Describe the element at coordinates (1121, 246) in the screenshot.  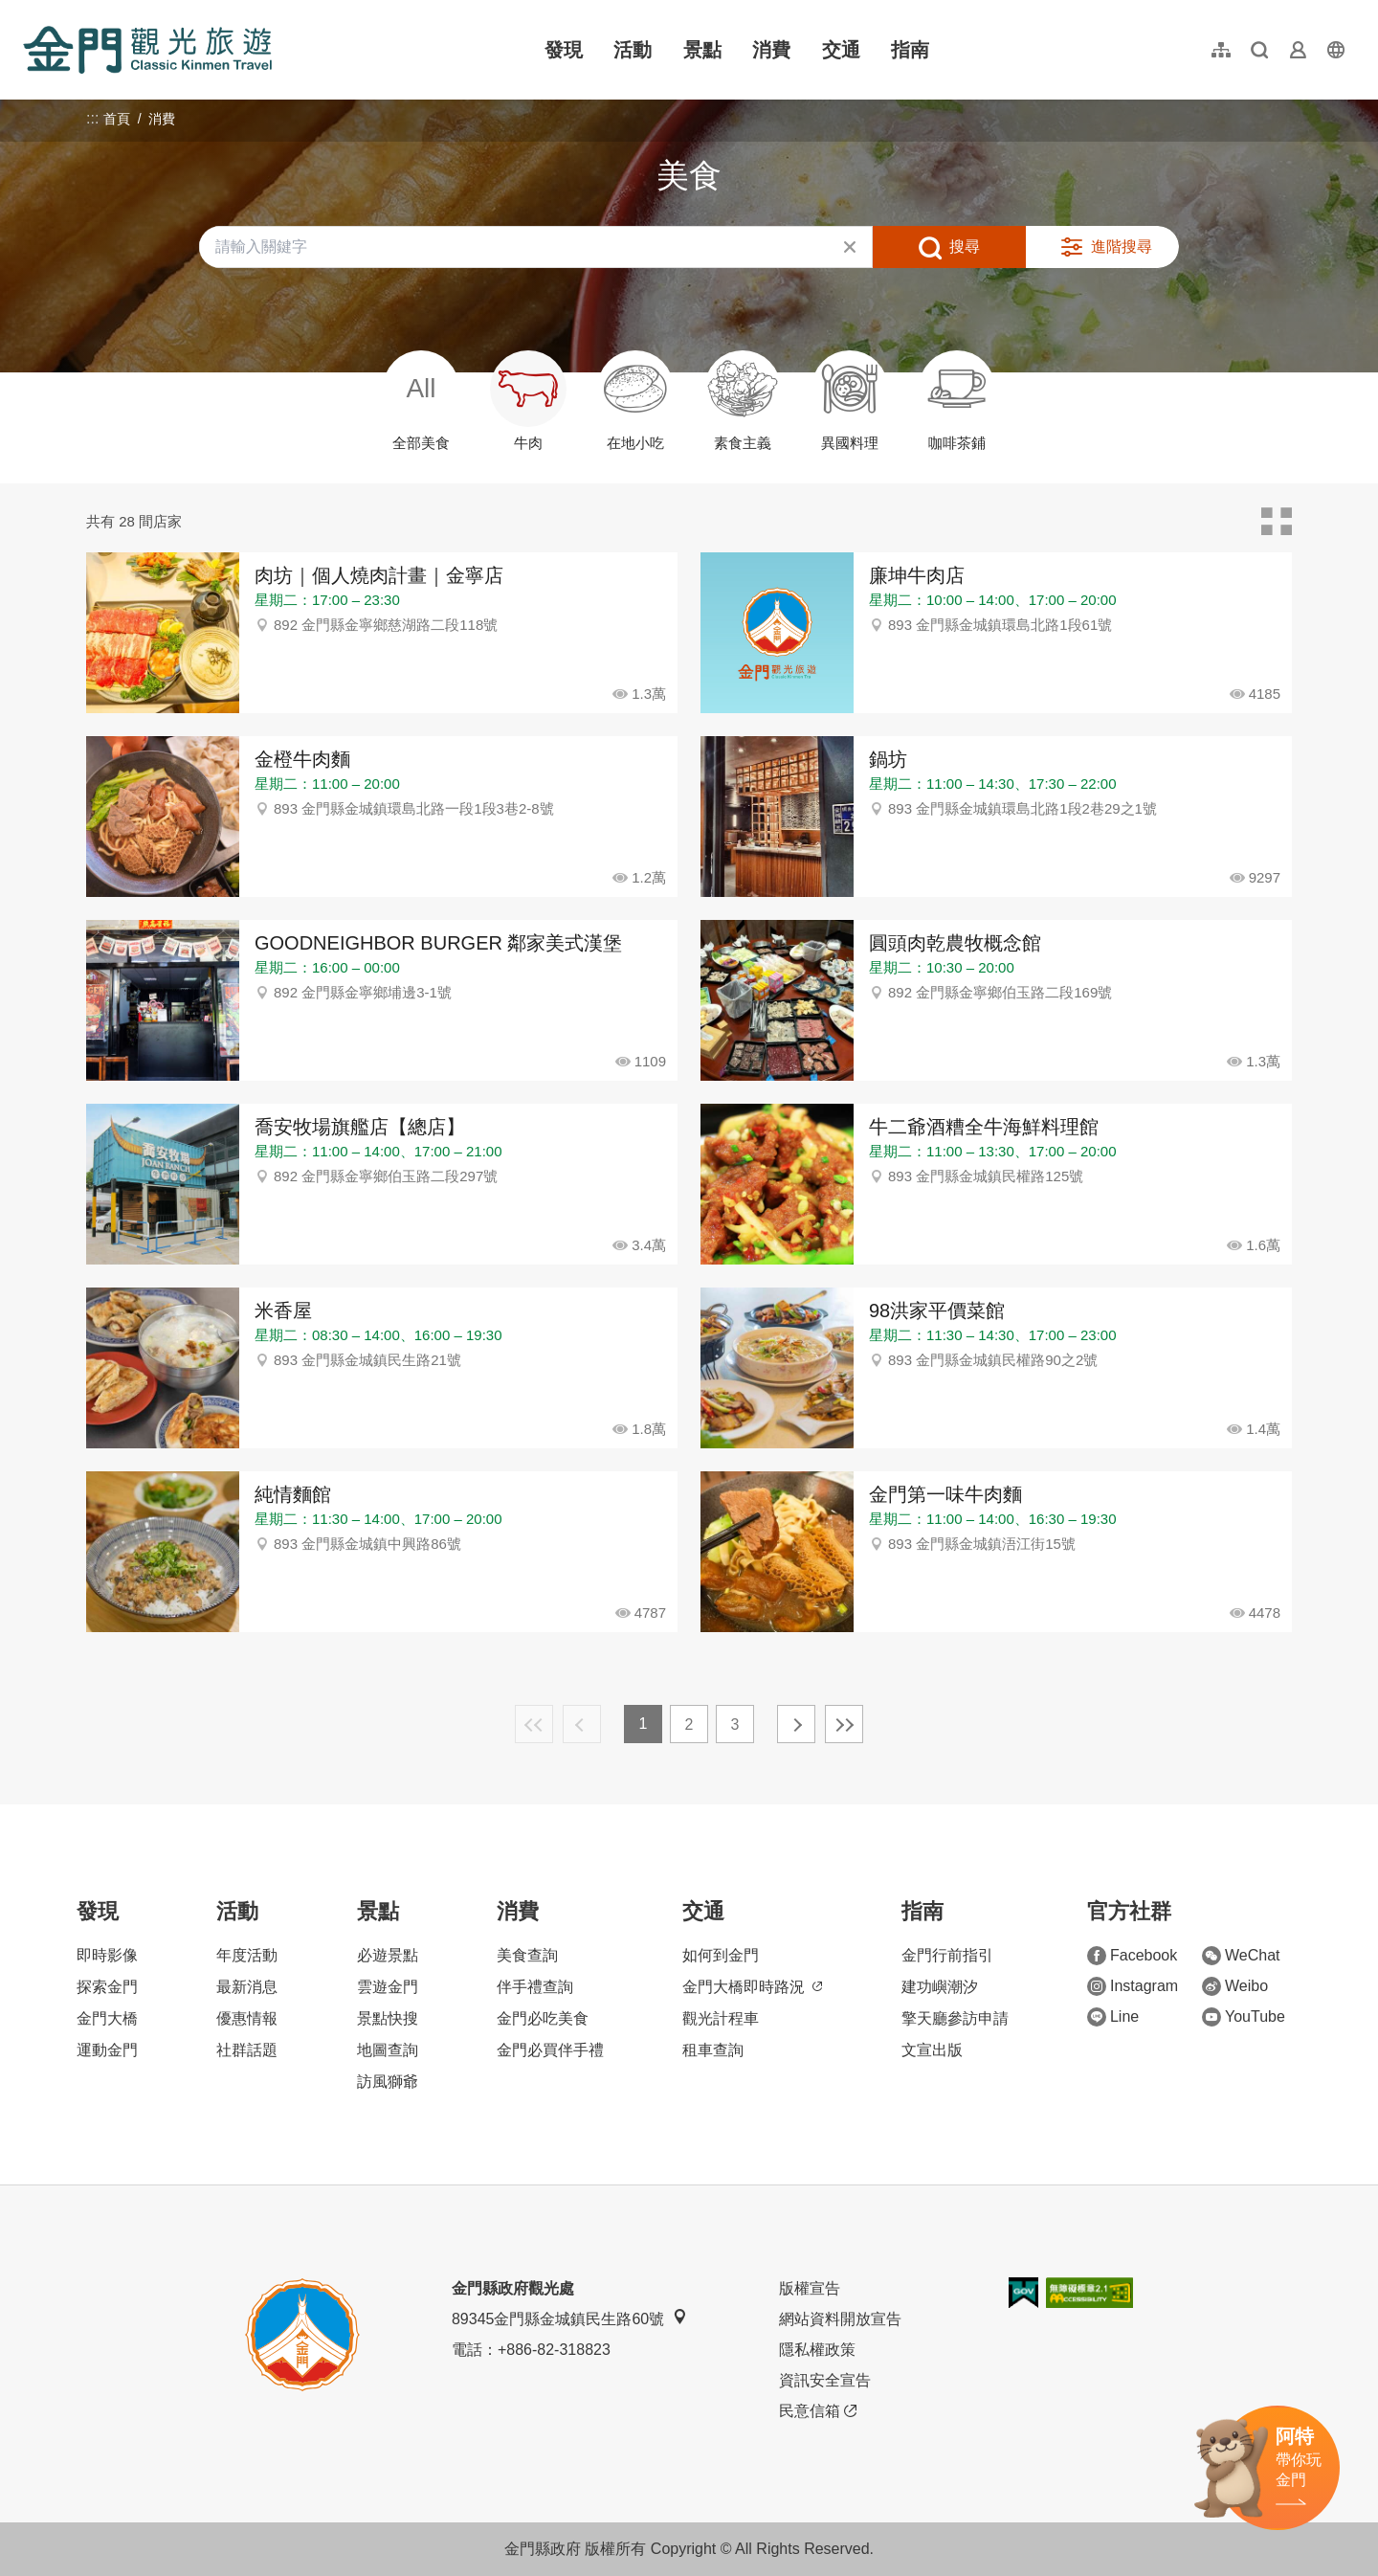
I see `進階搜尋` at that location.